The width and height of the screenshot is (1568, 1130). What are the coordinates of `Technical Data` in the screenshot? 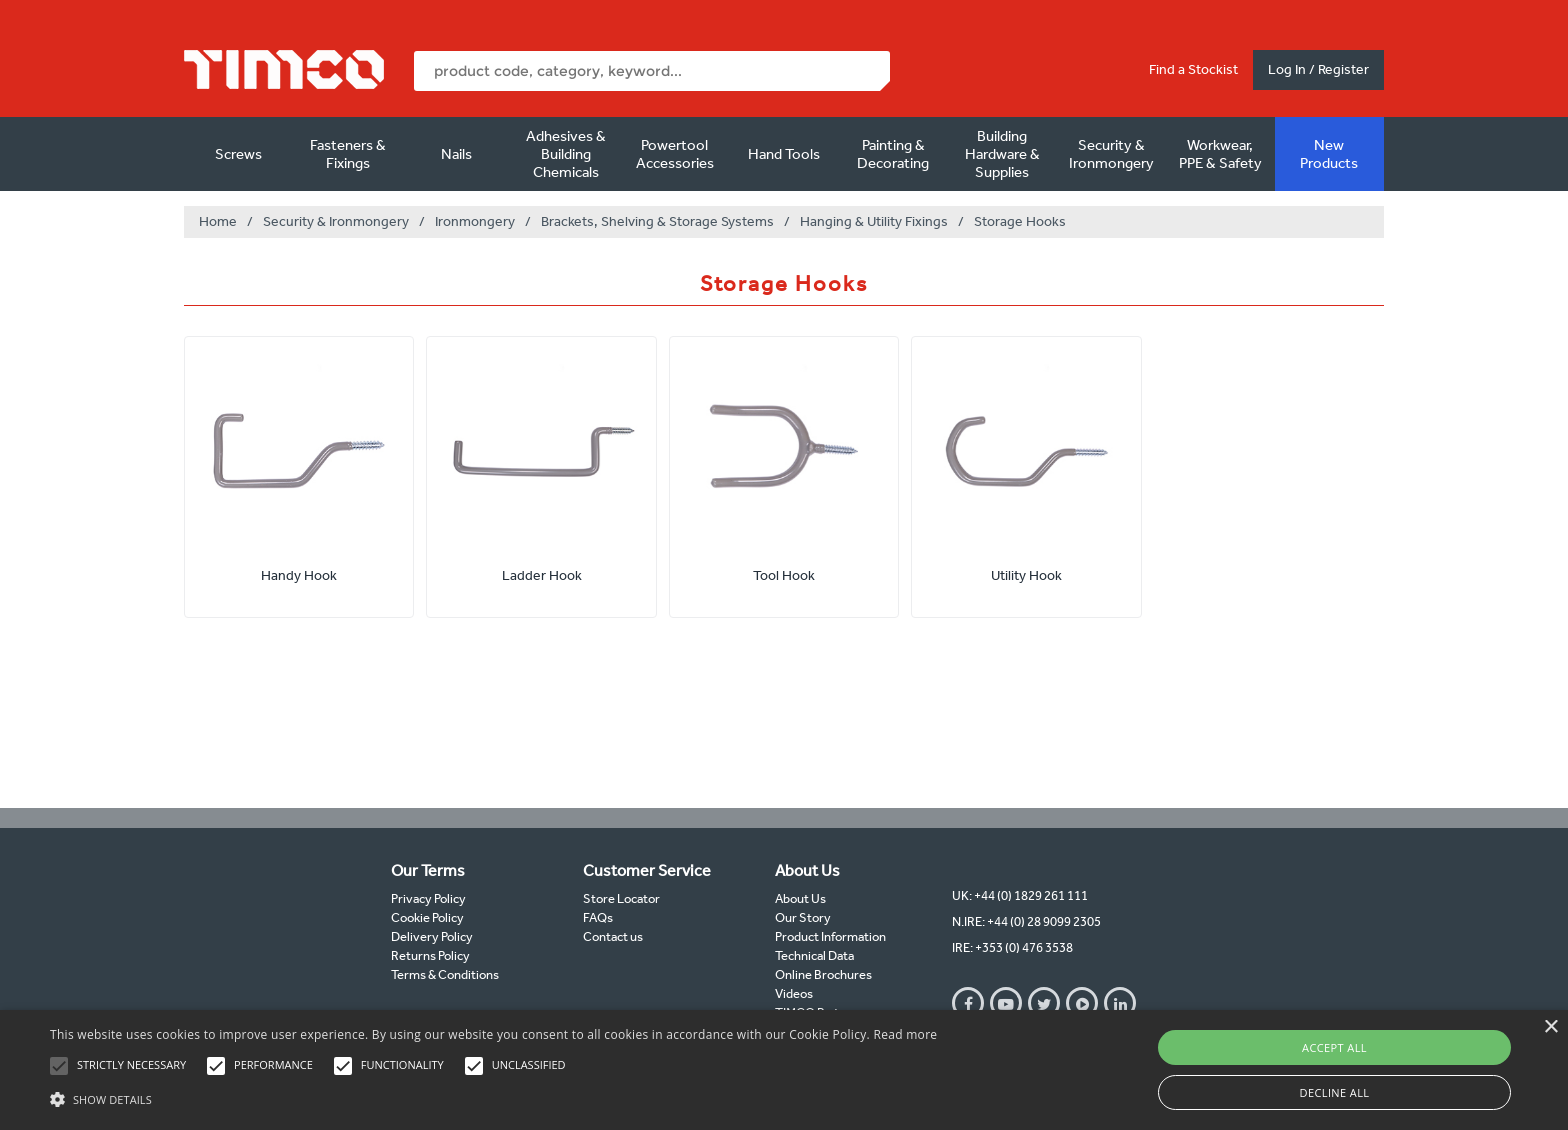 It's located at (814, 955).